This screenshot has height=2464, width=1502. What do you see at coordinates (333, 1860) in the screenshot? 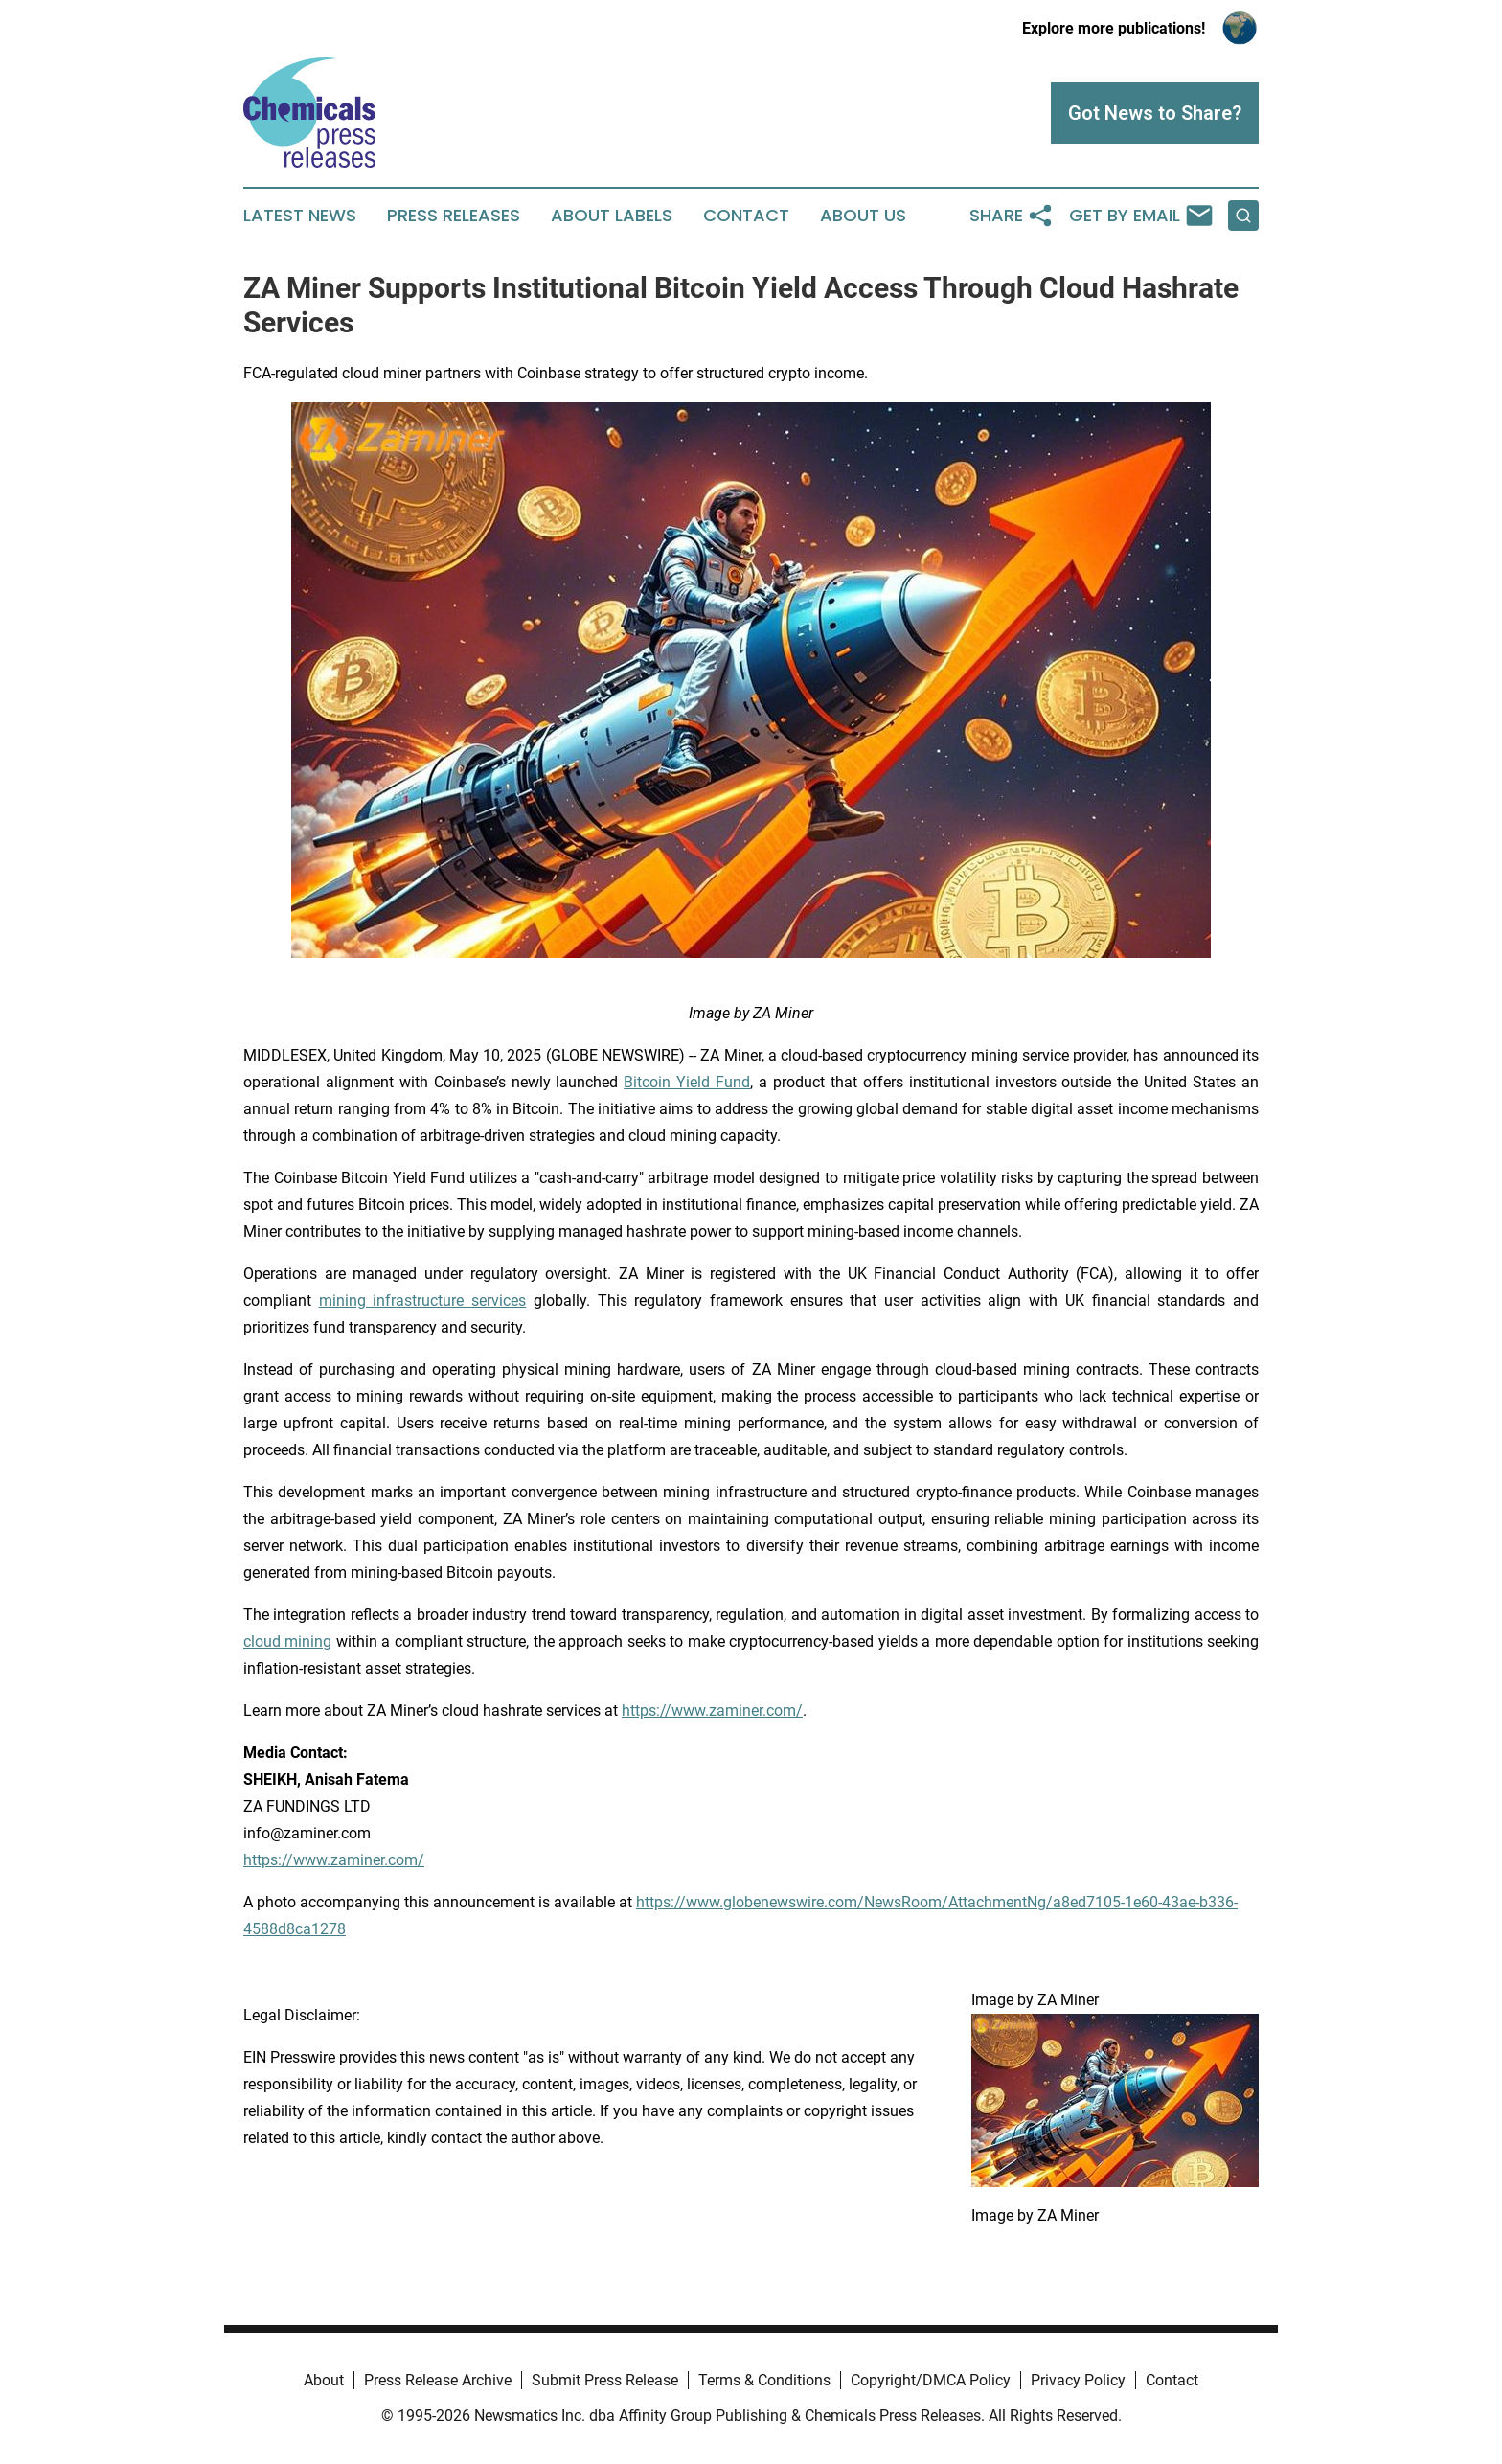
I see `https://www.zaminer.com/` at bounding box center [333, 1860].